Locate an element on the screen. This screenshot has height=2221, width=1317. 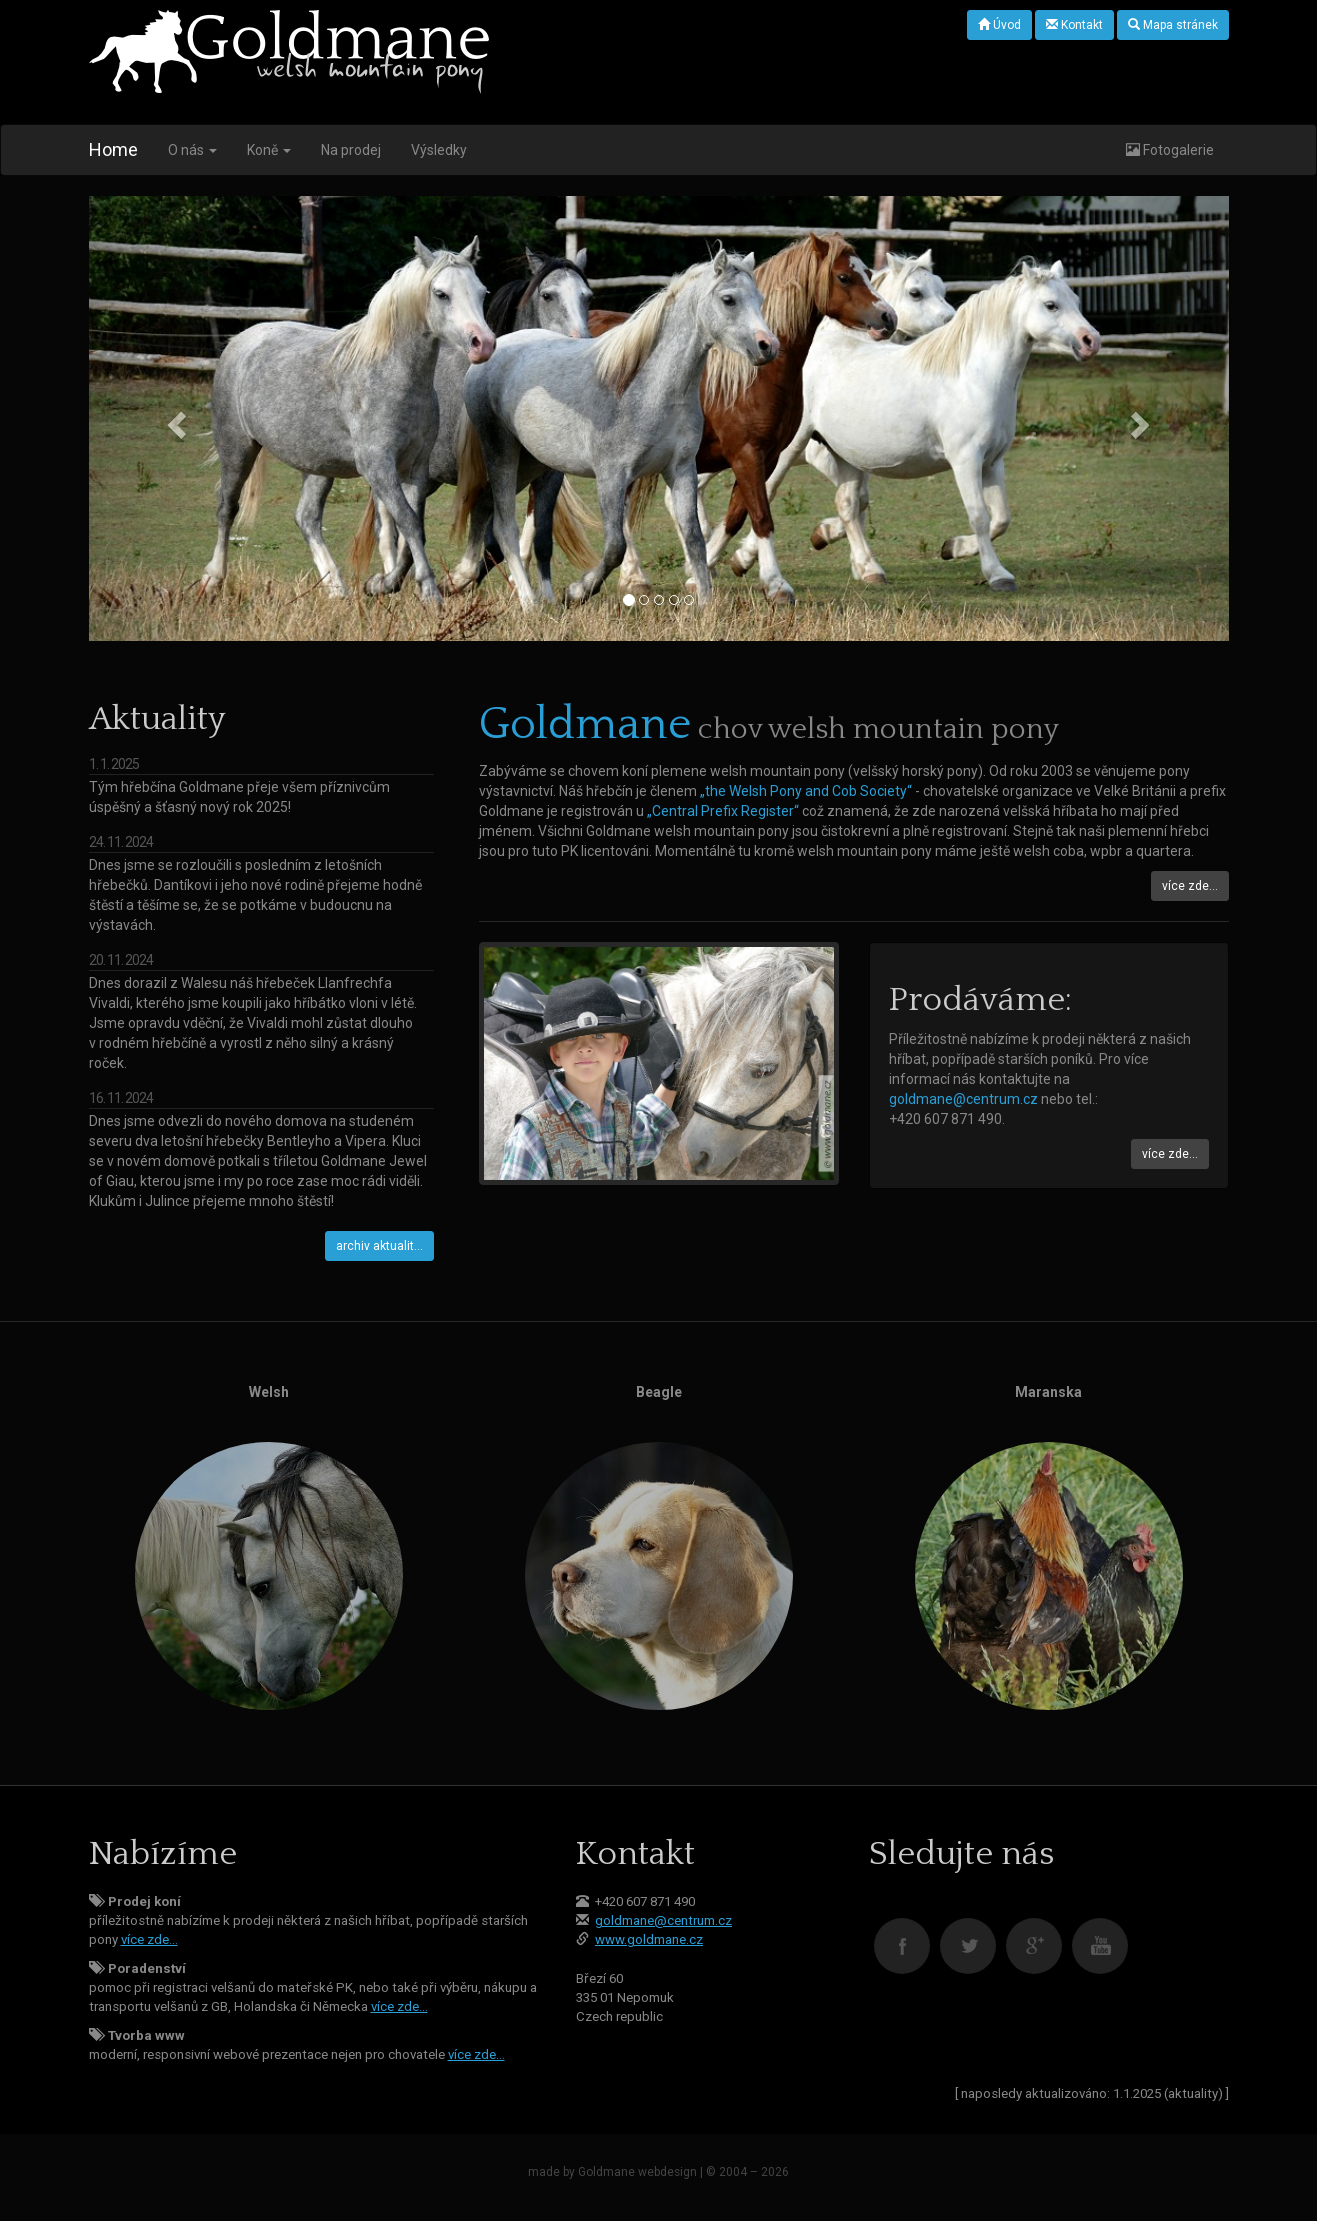
Koně is located at coordinates (269, 150).